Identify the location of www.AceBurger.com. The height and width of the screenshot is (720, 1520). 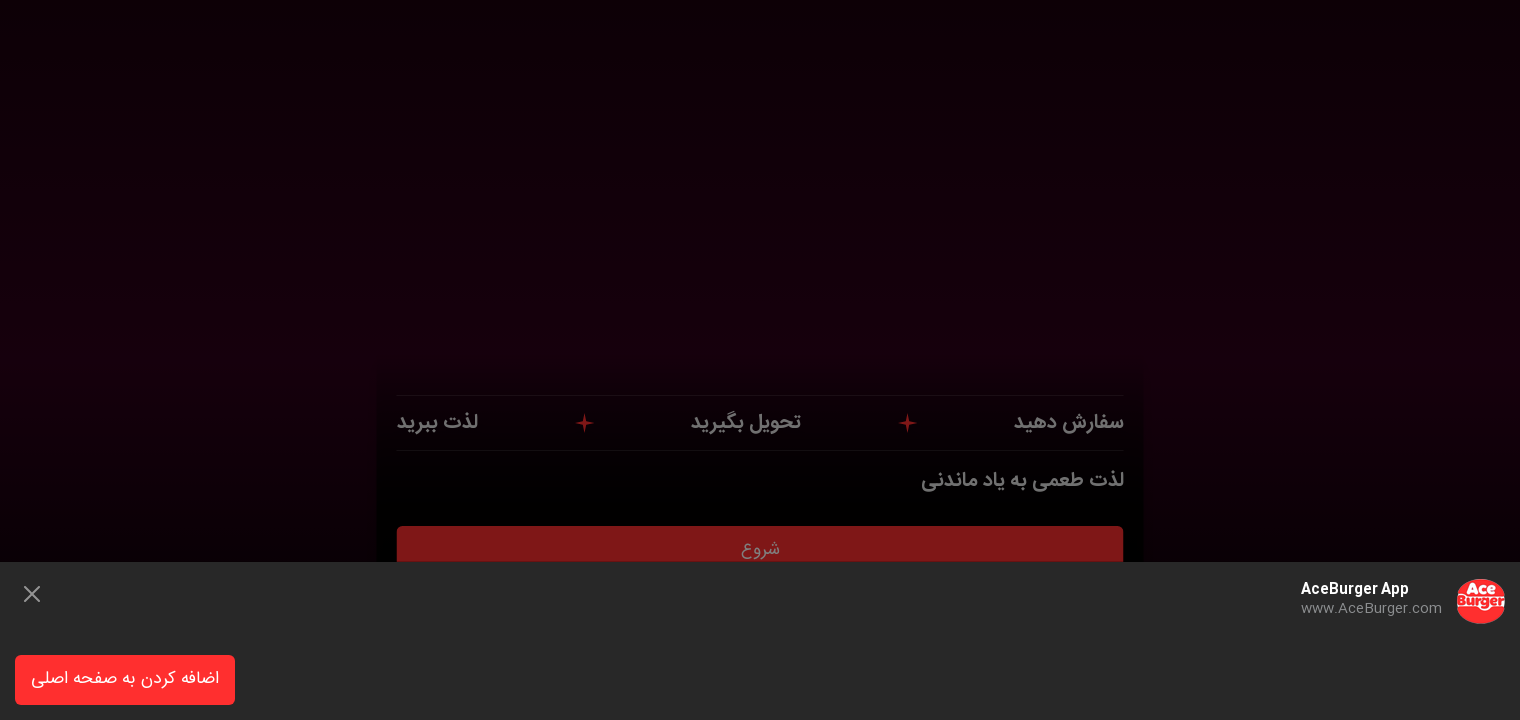
(1371, 609).